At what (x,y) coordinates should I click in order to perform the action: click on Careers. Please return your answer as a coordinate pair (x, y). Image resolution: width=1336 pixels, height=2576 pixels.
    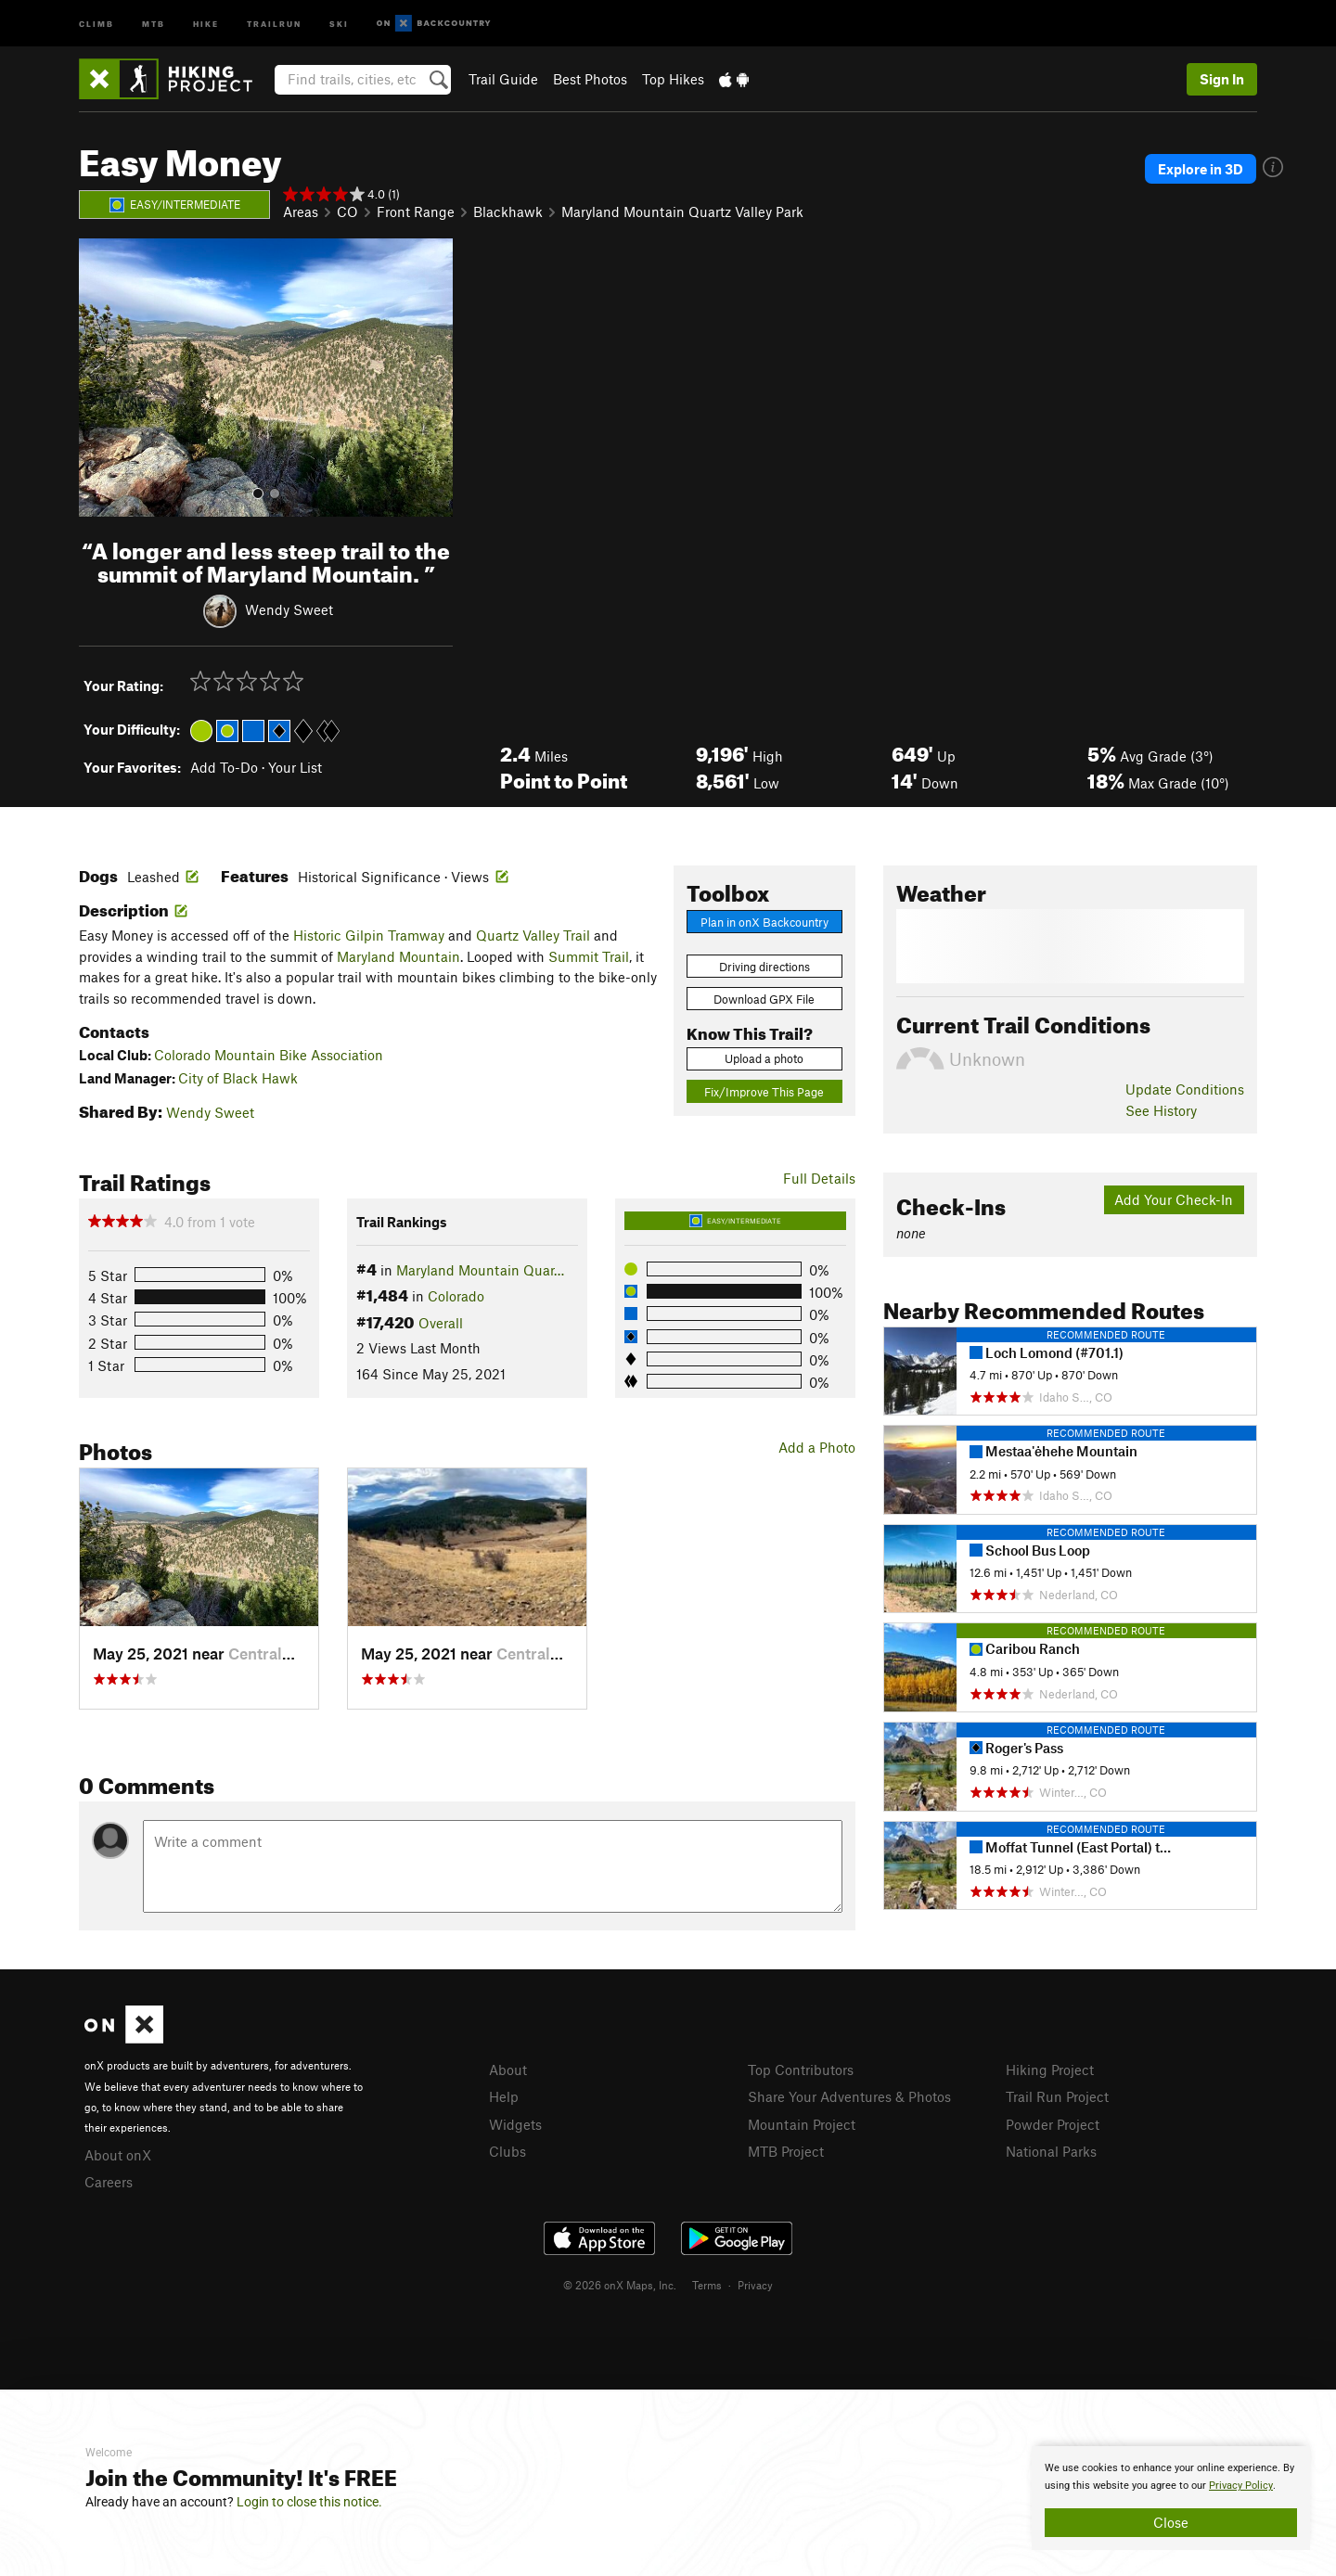
    Looking at the image, I should click on (108, 2181).